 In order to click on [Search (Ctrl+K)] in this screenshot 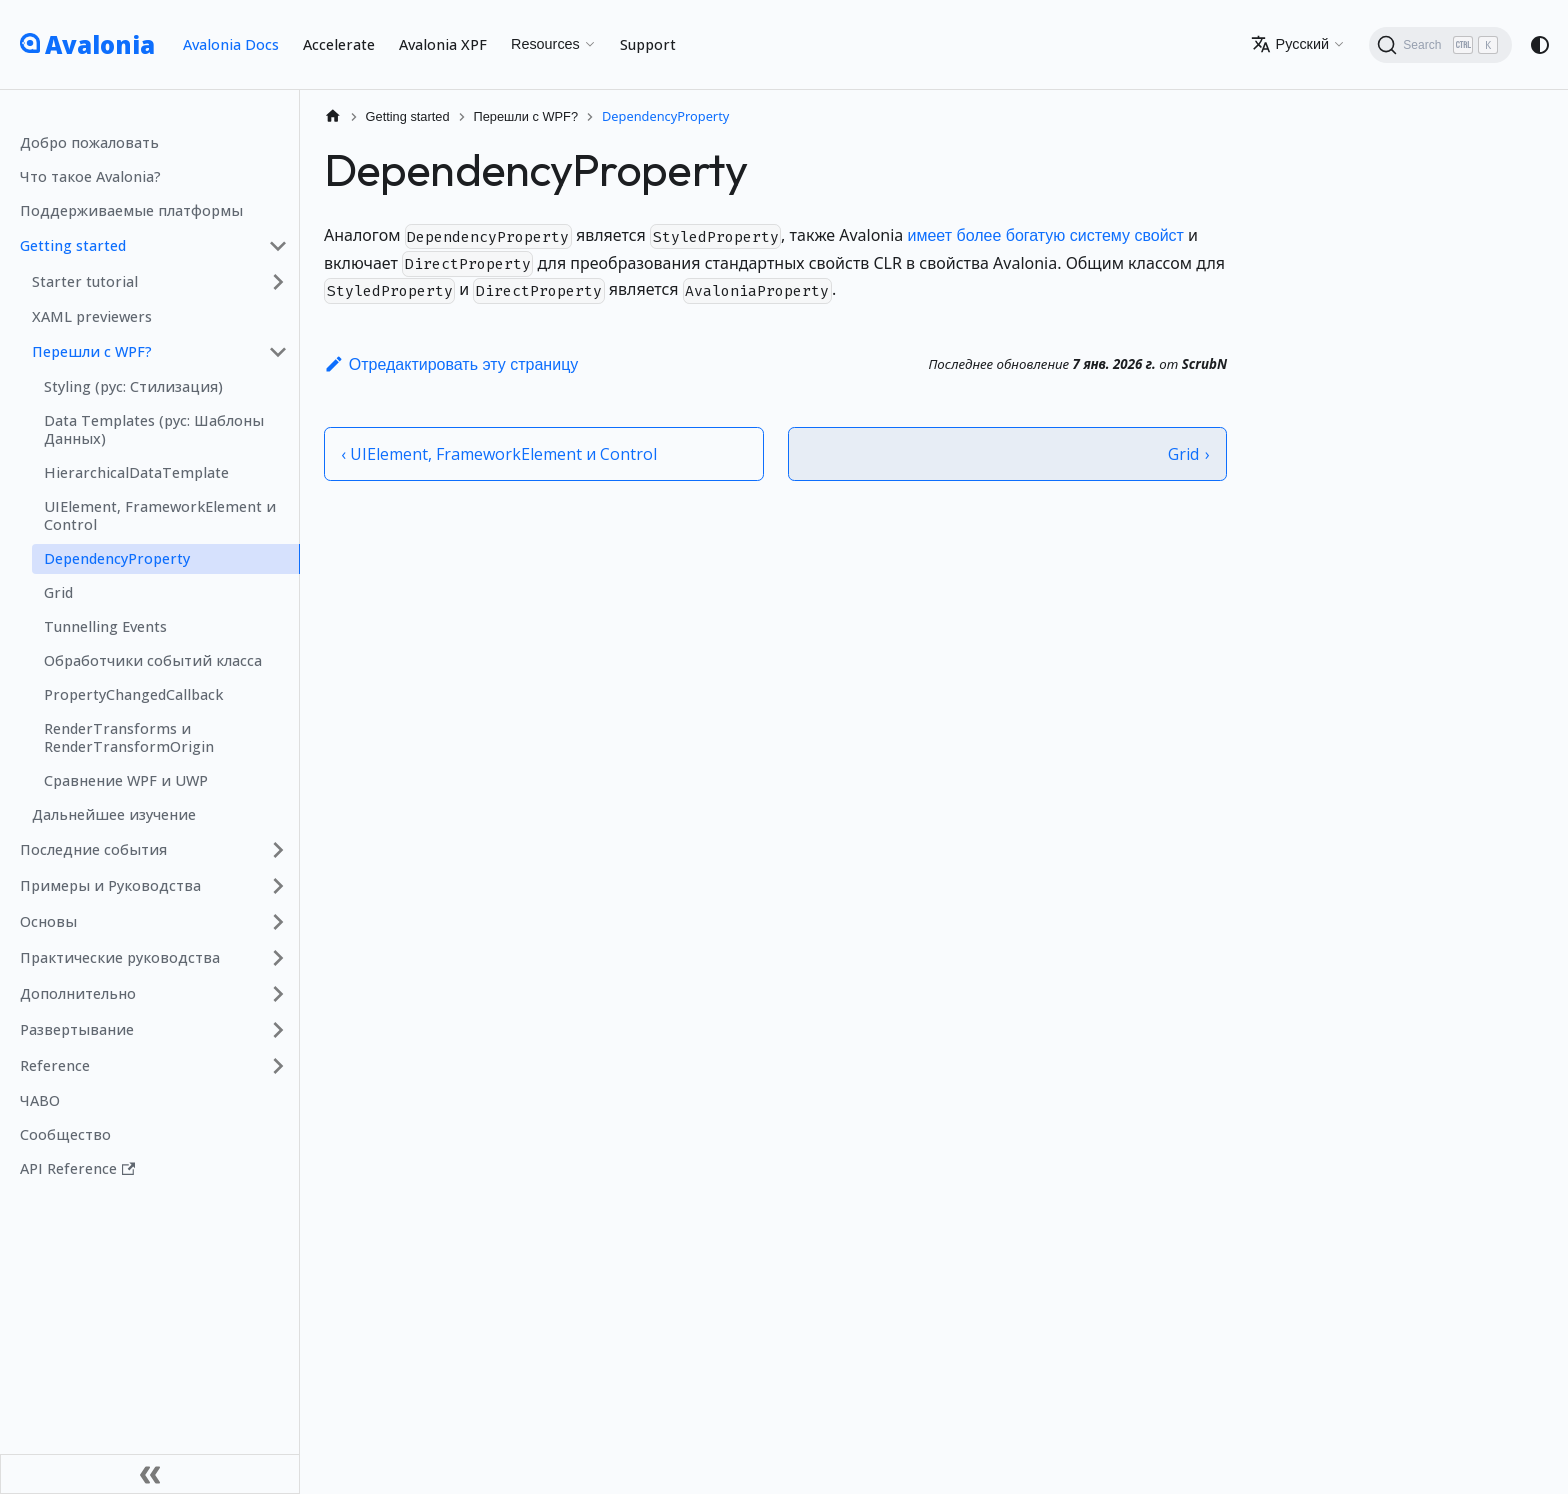, I will do `click(1440, 45)`.